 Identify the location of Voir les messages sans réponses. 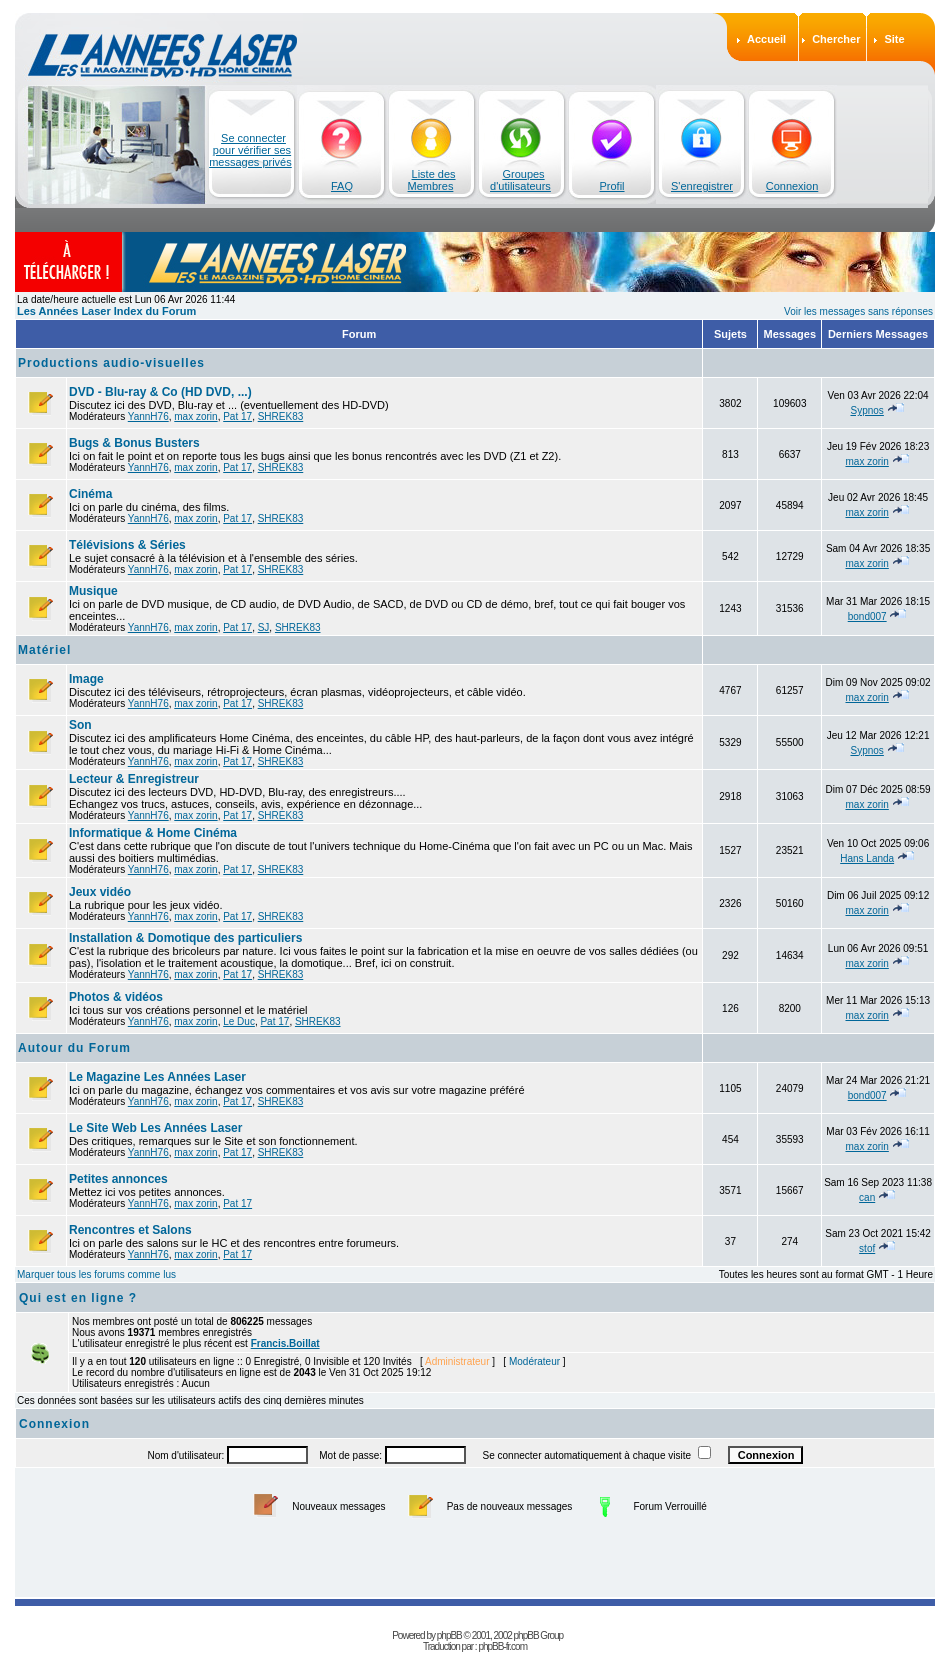
(858, 311).